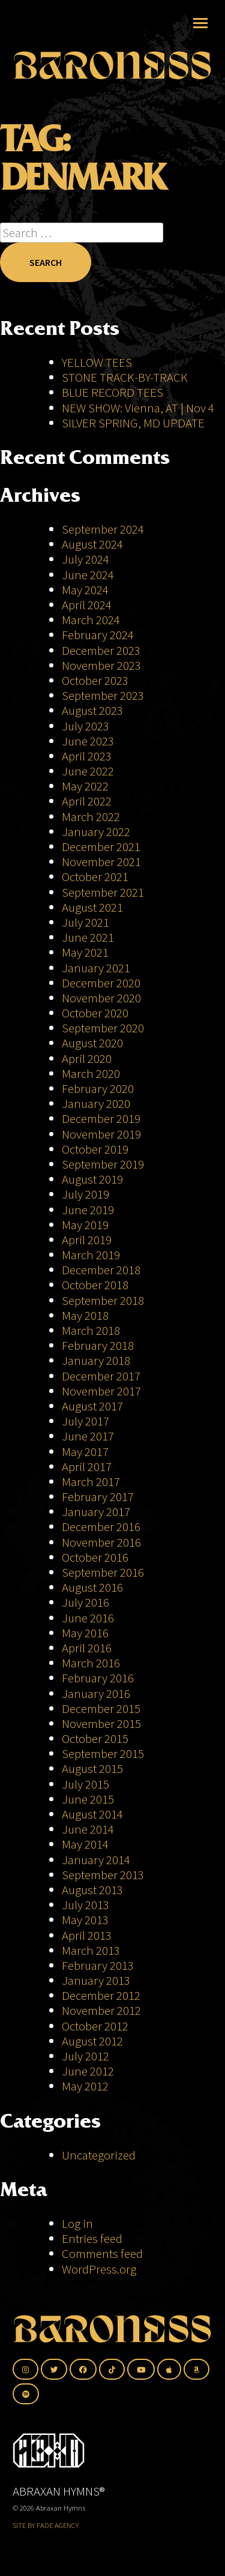 The image size is (225, 2576). What do you see at coordinates (95, 1149) in the screenshot?
I see `October 2019` at bounding box center [95, 1149].